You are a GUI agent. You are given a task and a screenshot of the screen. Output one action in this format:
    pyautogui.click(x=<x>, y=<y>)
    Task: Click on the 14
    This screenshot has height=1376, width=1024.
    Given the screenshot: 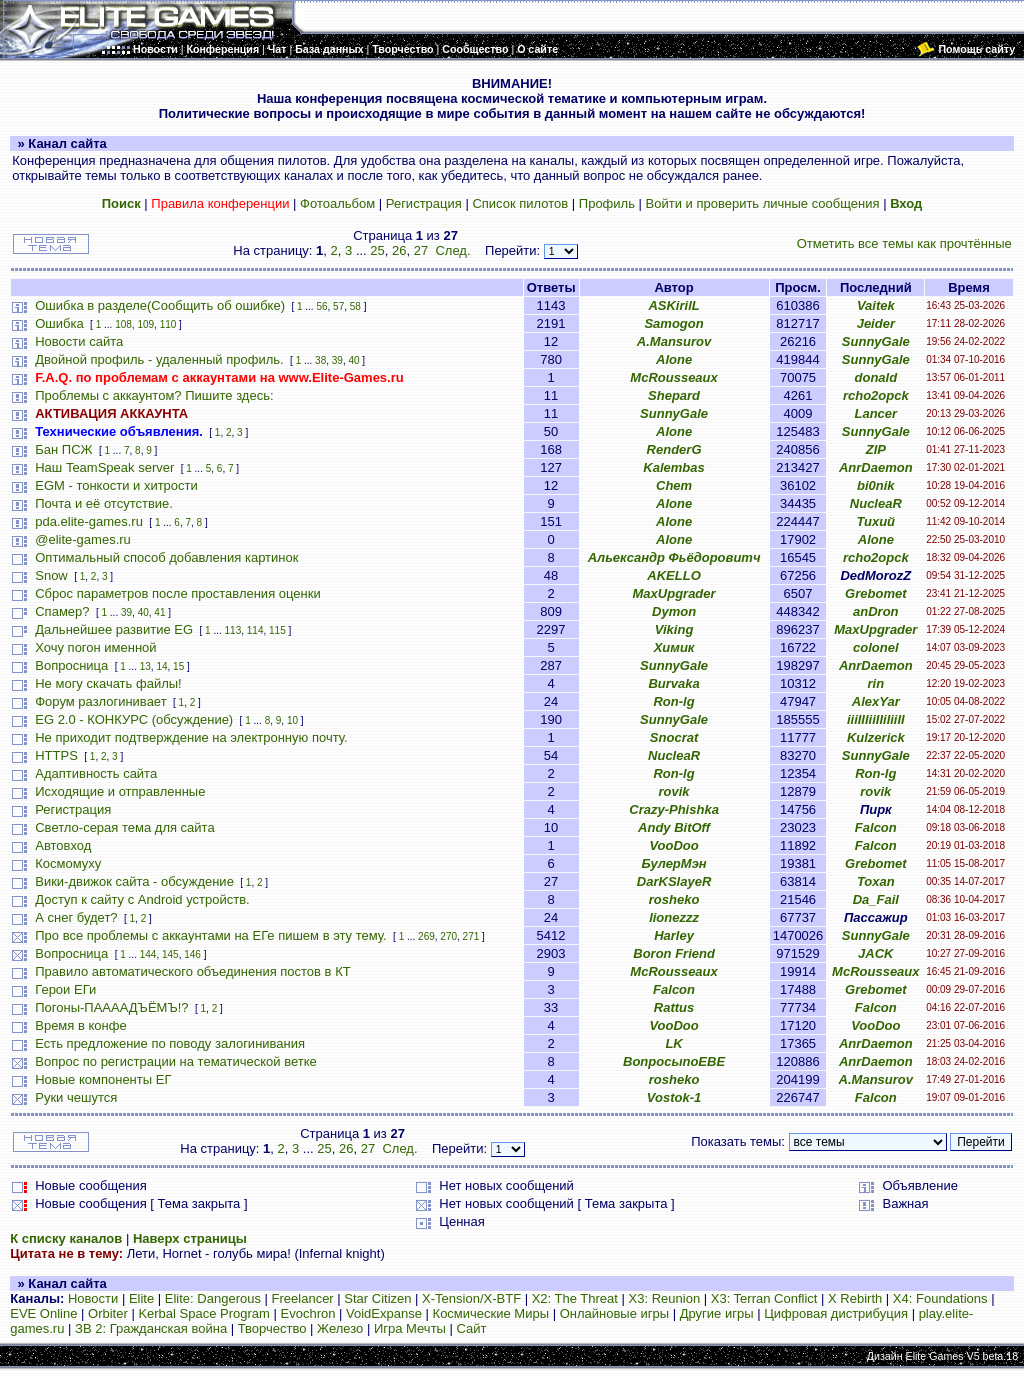 What is the action you would take?
    pyautogui.click(x=161, y=666)
    